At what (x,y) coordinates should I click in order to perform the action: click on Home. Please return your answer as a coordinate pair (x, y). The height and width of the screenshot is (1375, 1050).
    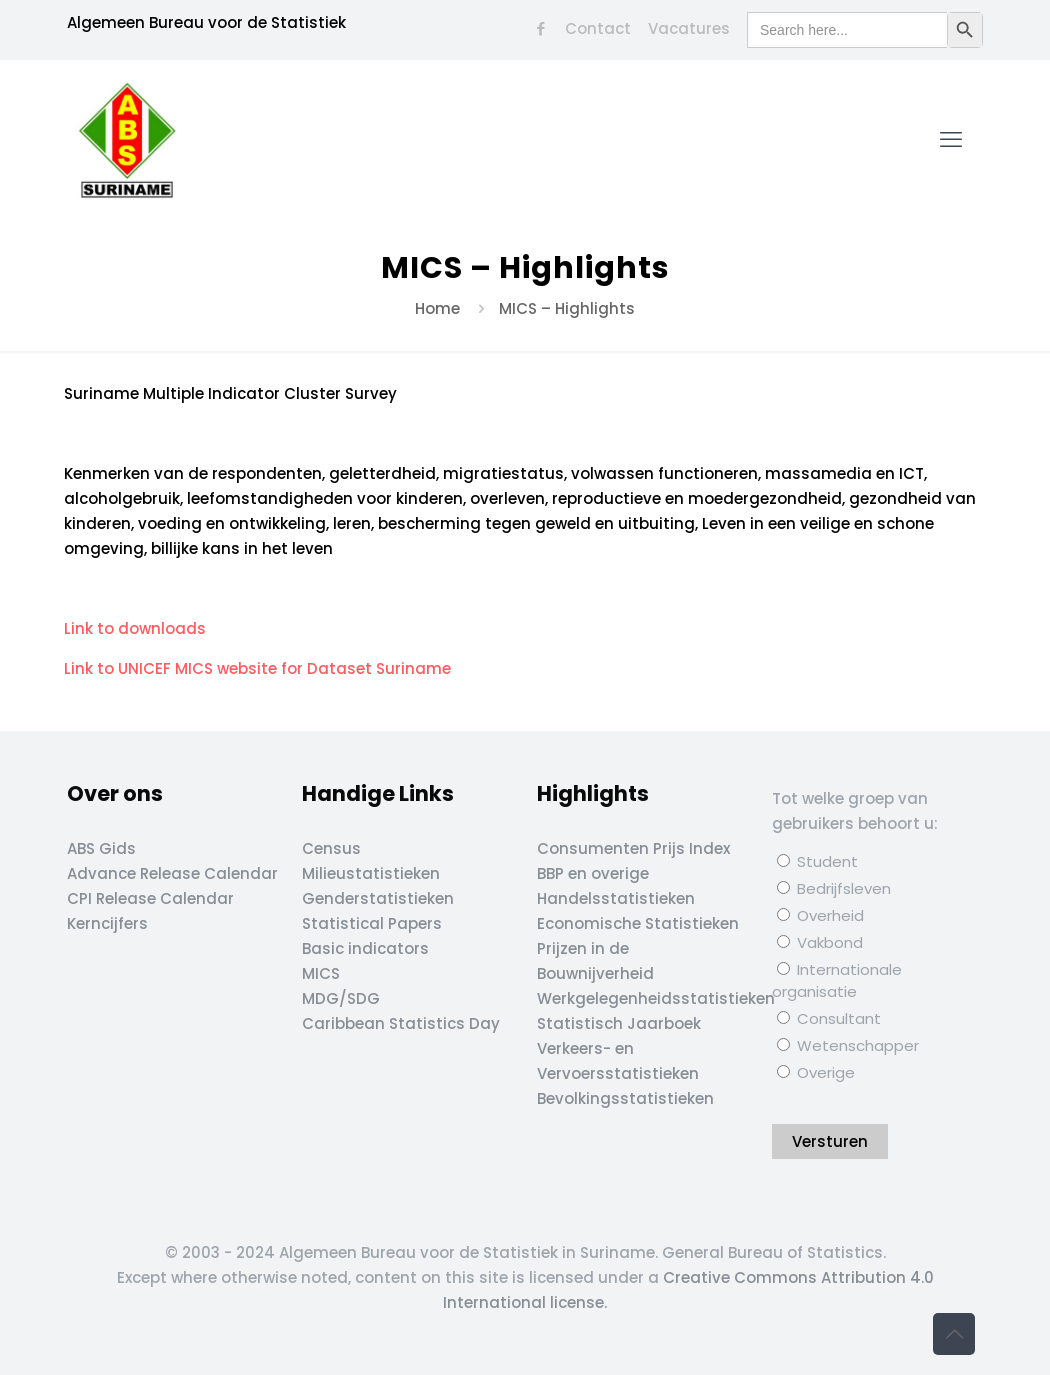
    Looking at the image, I should click on (437, 308).